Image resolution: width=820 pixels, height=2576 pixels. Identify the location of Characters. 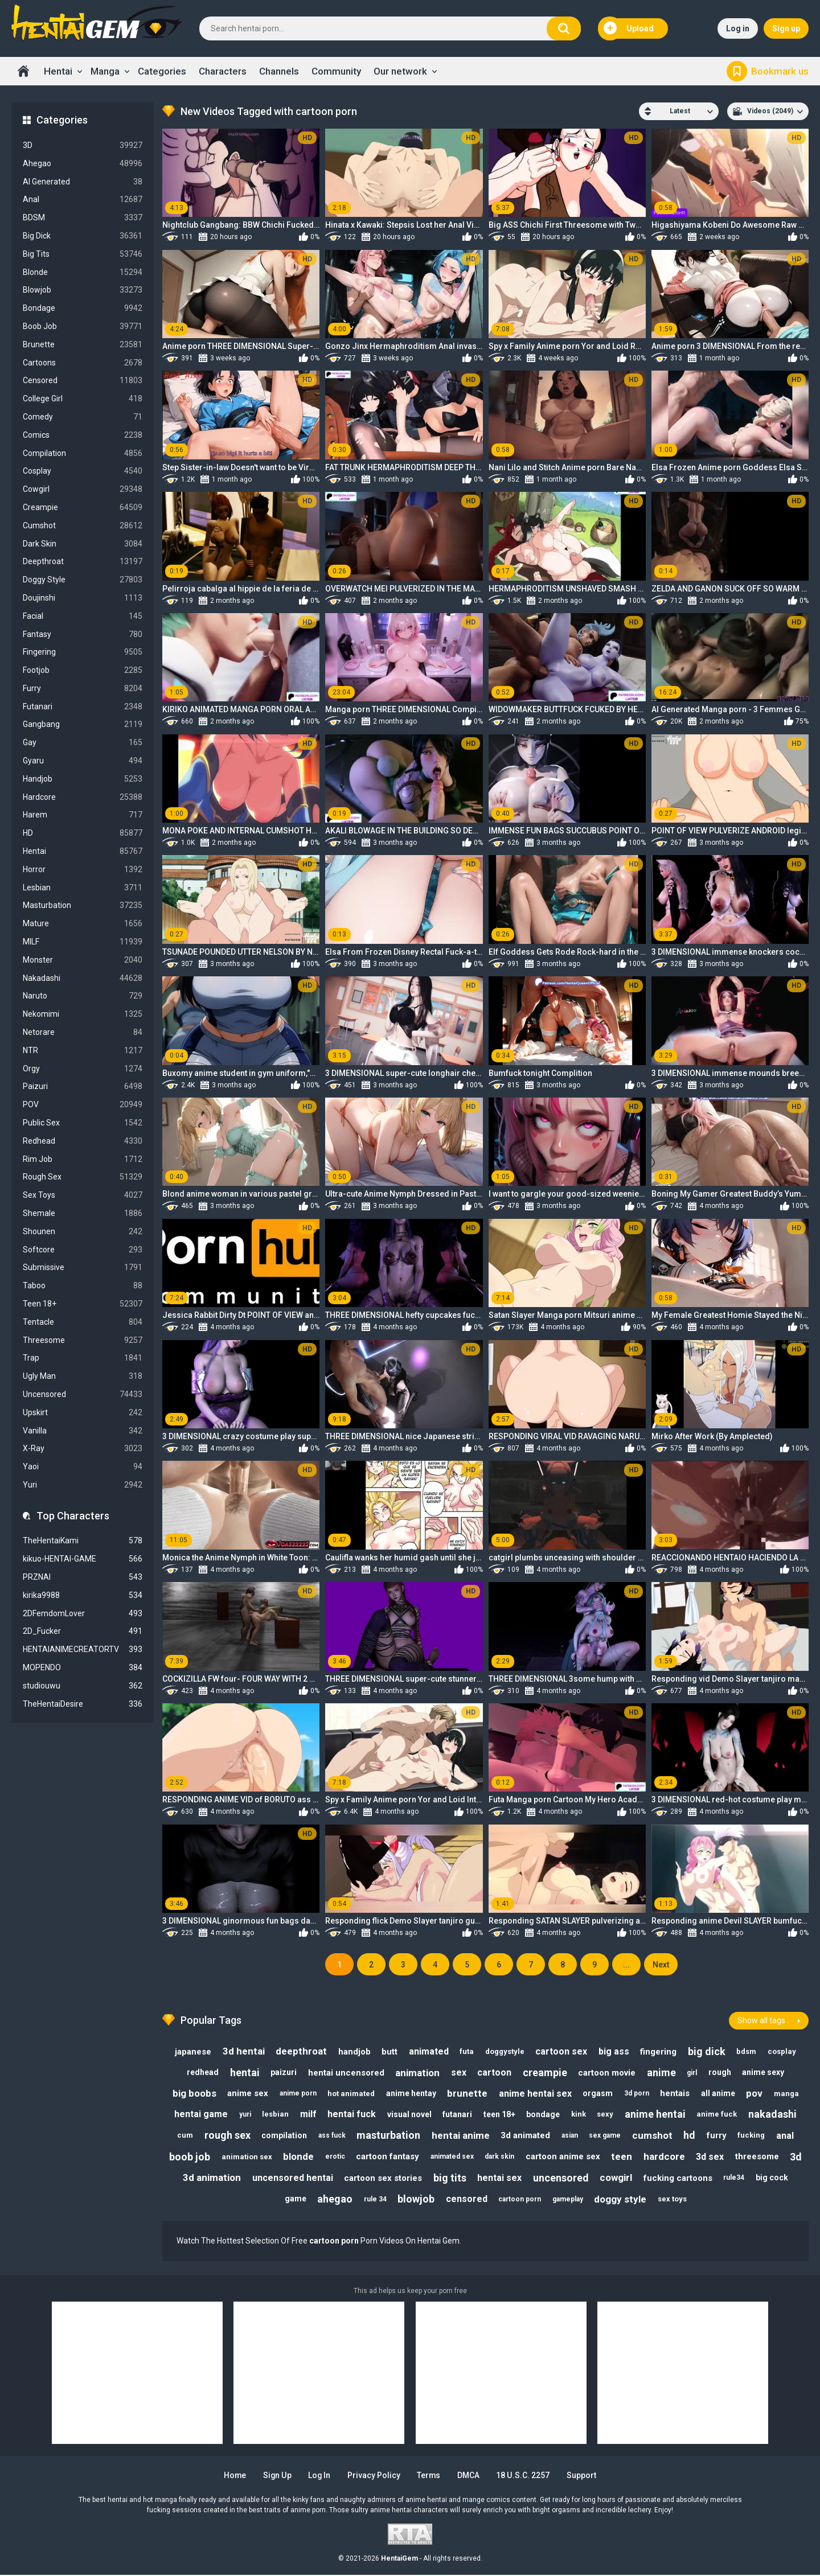
(223, 71).